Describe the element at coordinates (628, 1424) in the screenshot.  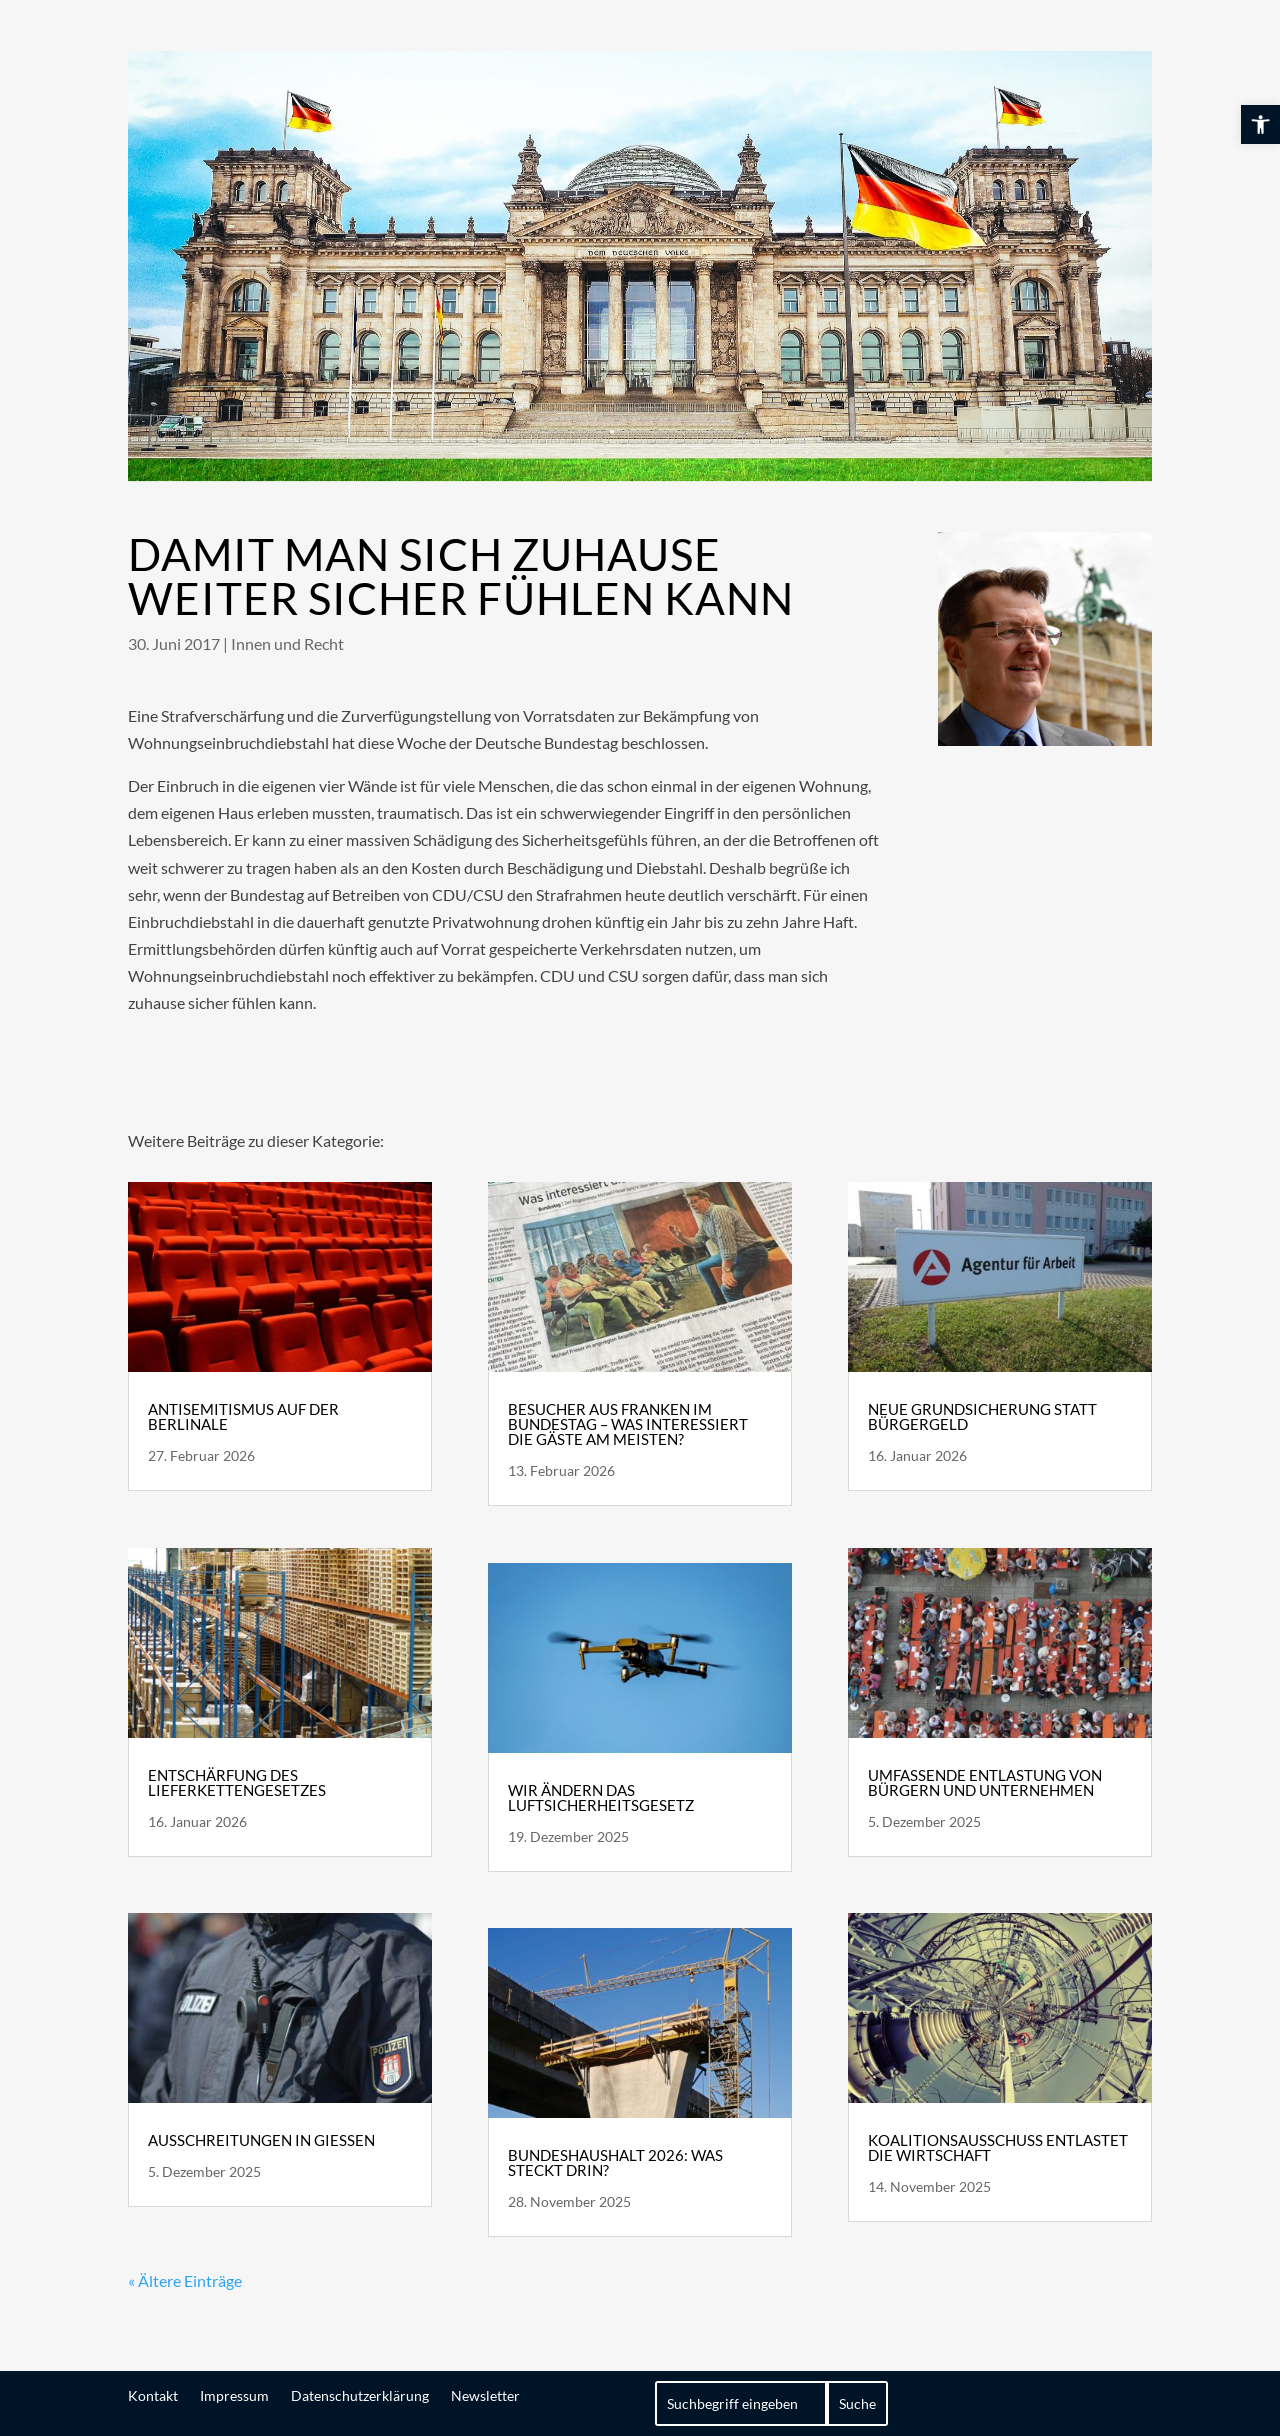
I see `Besucher aus Franken im Bundestag – Was interessiert die Gäste am meisten? [link]` at that location.